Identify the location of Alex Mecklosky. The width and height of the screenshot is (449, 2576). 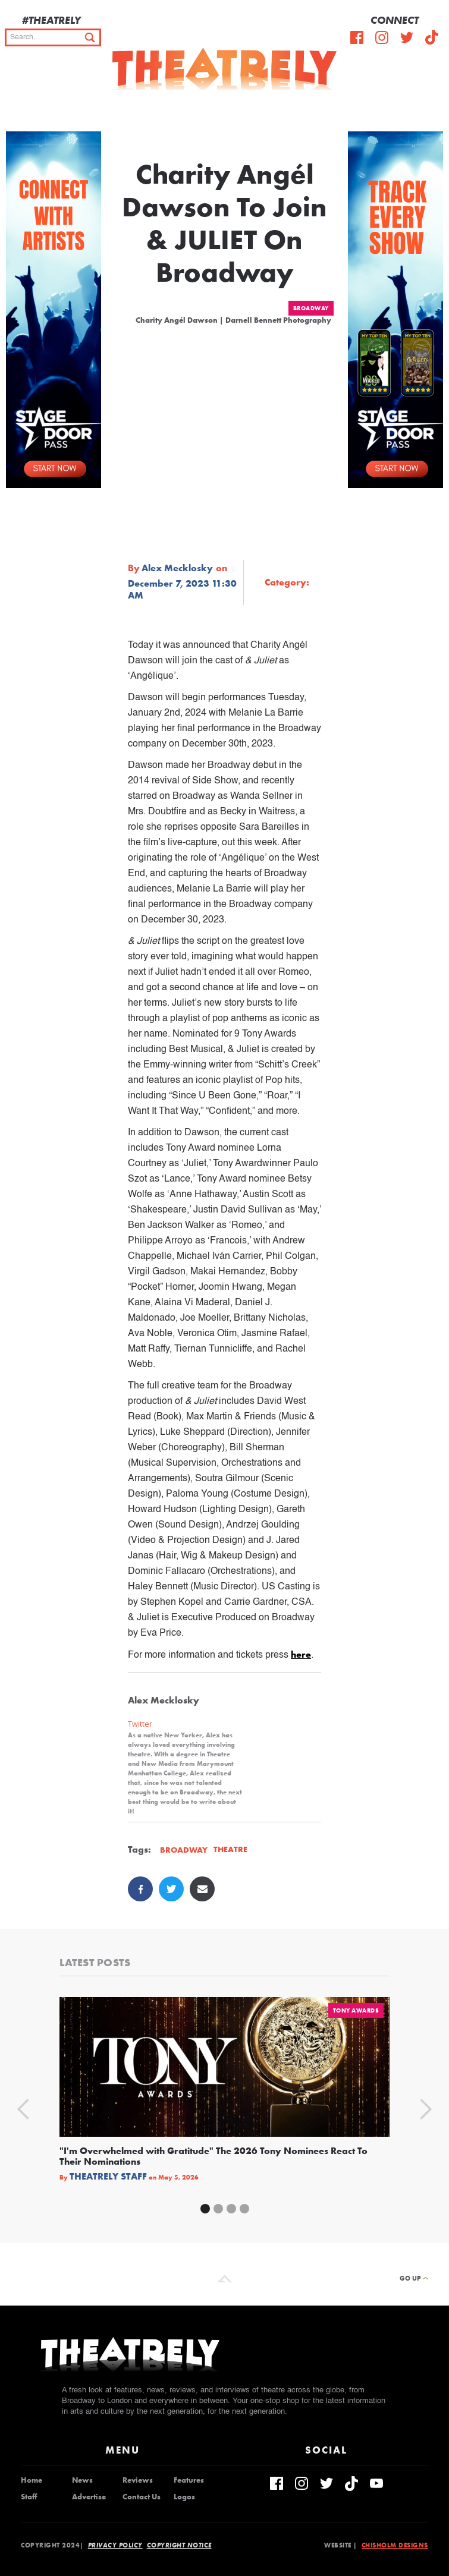
(177, 568).